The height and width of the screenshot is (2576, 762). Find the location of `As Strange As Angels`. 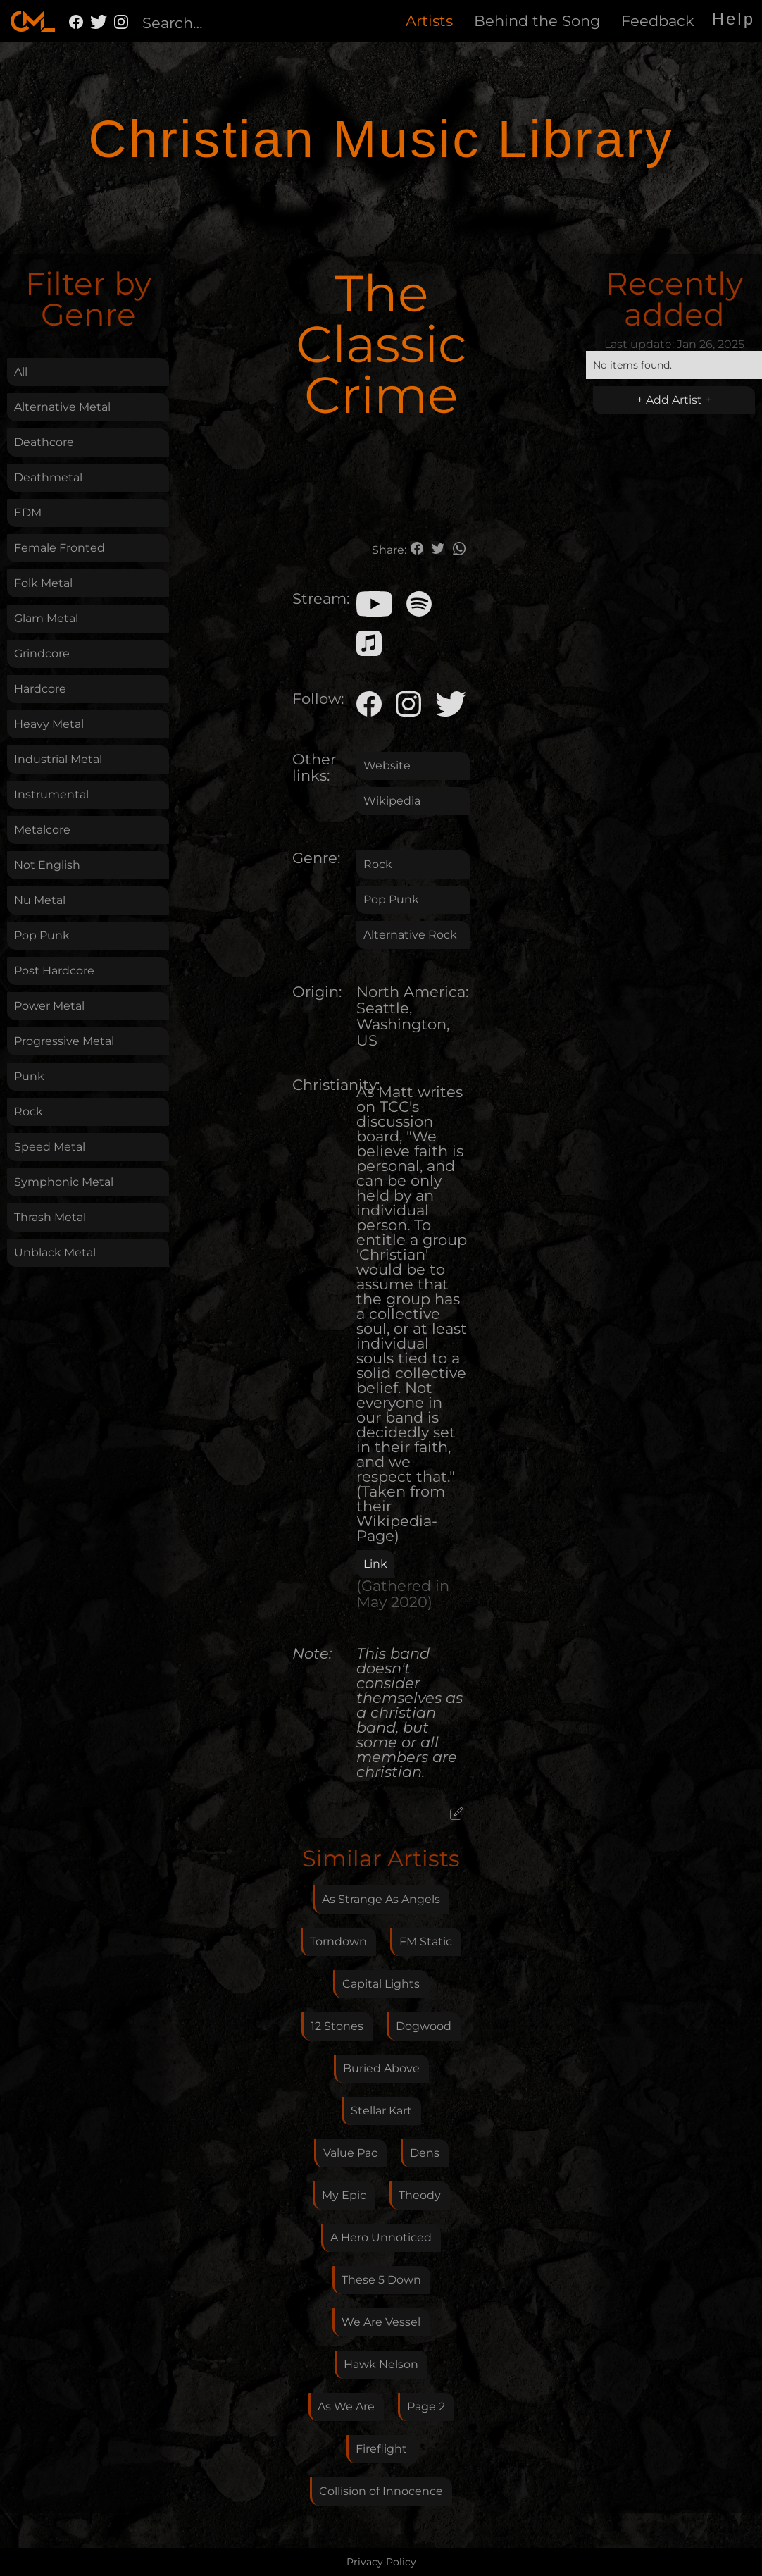

As Strange As Angels is located at coordinates (381, 1899).